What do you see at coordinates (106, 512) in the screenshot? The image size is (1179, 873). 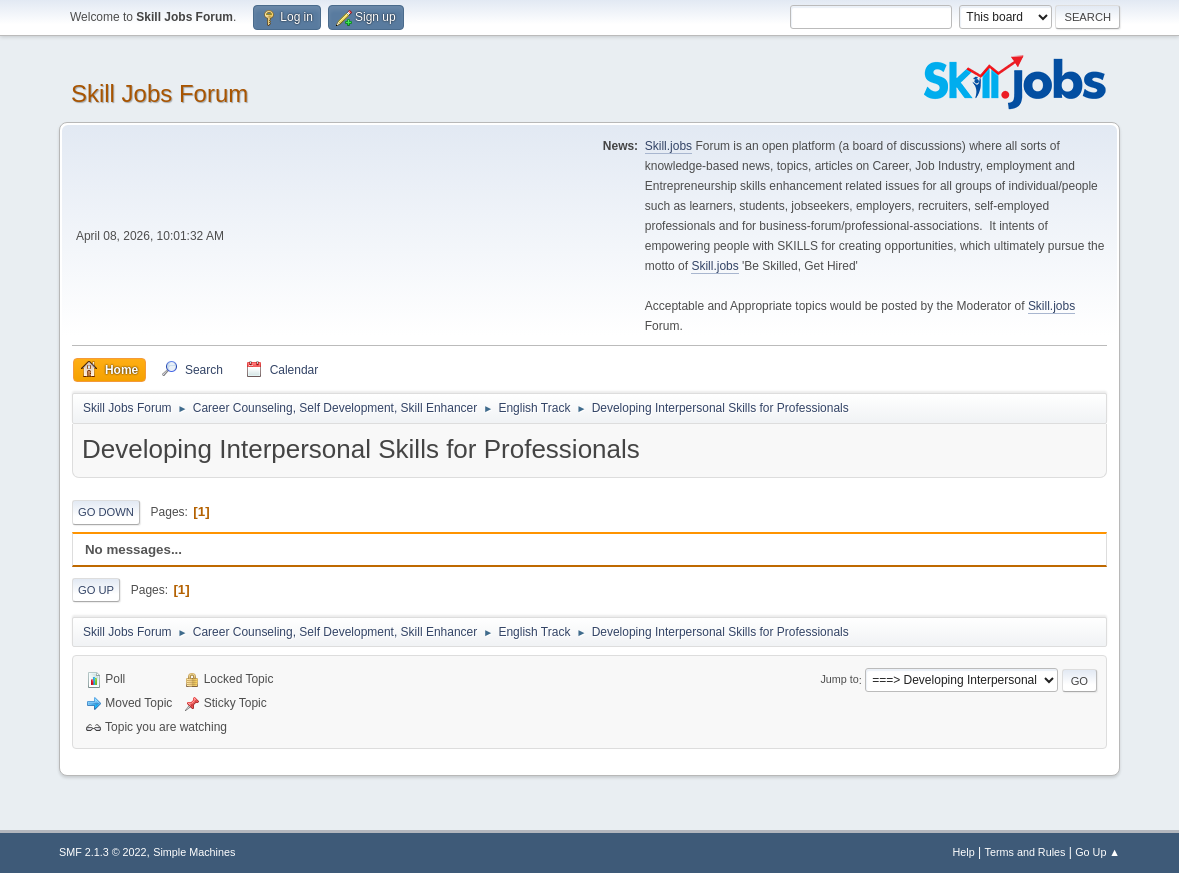 I see `Go Down` at bounding box center [106, 512].